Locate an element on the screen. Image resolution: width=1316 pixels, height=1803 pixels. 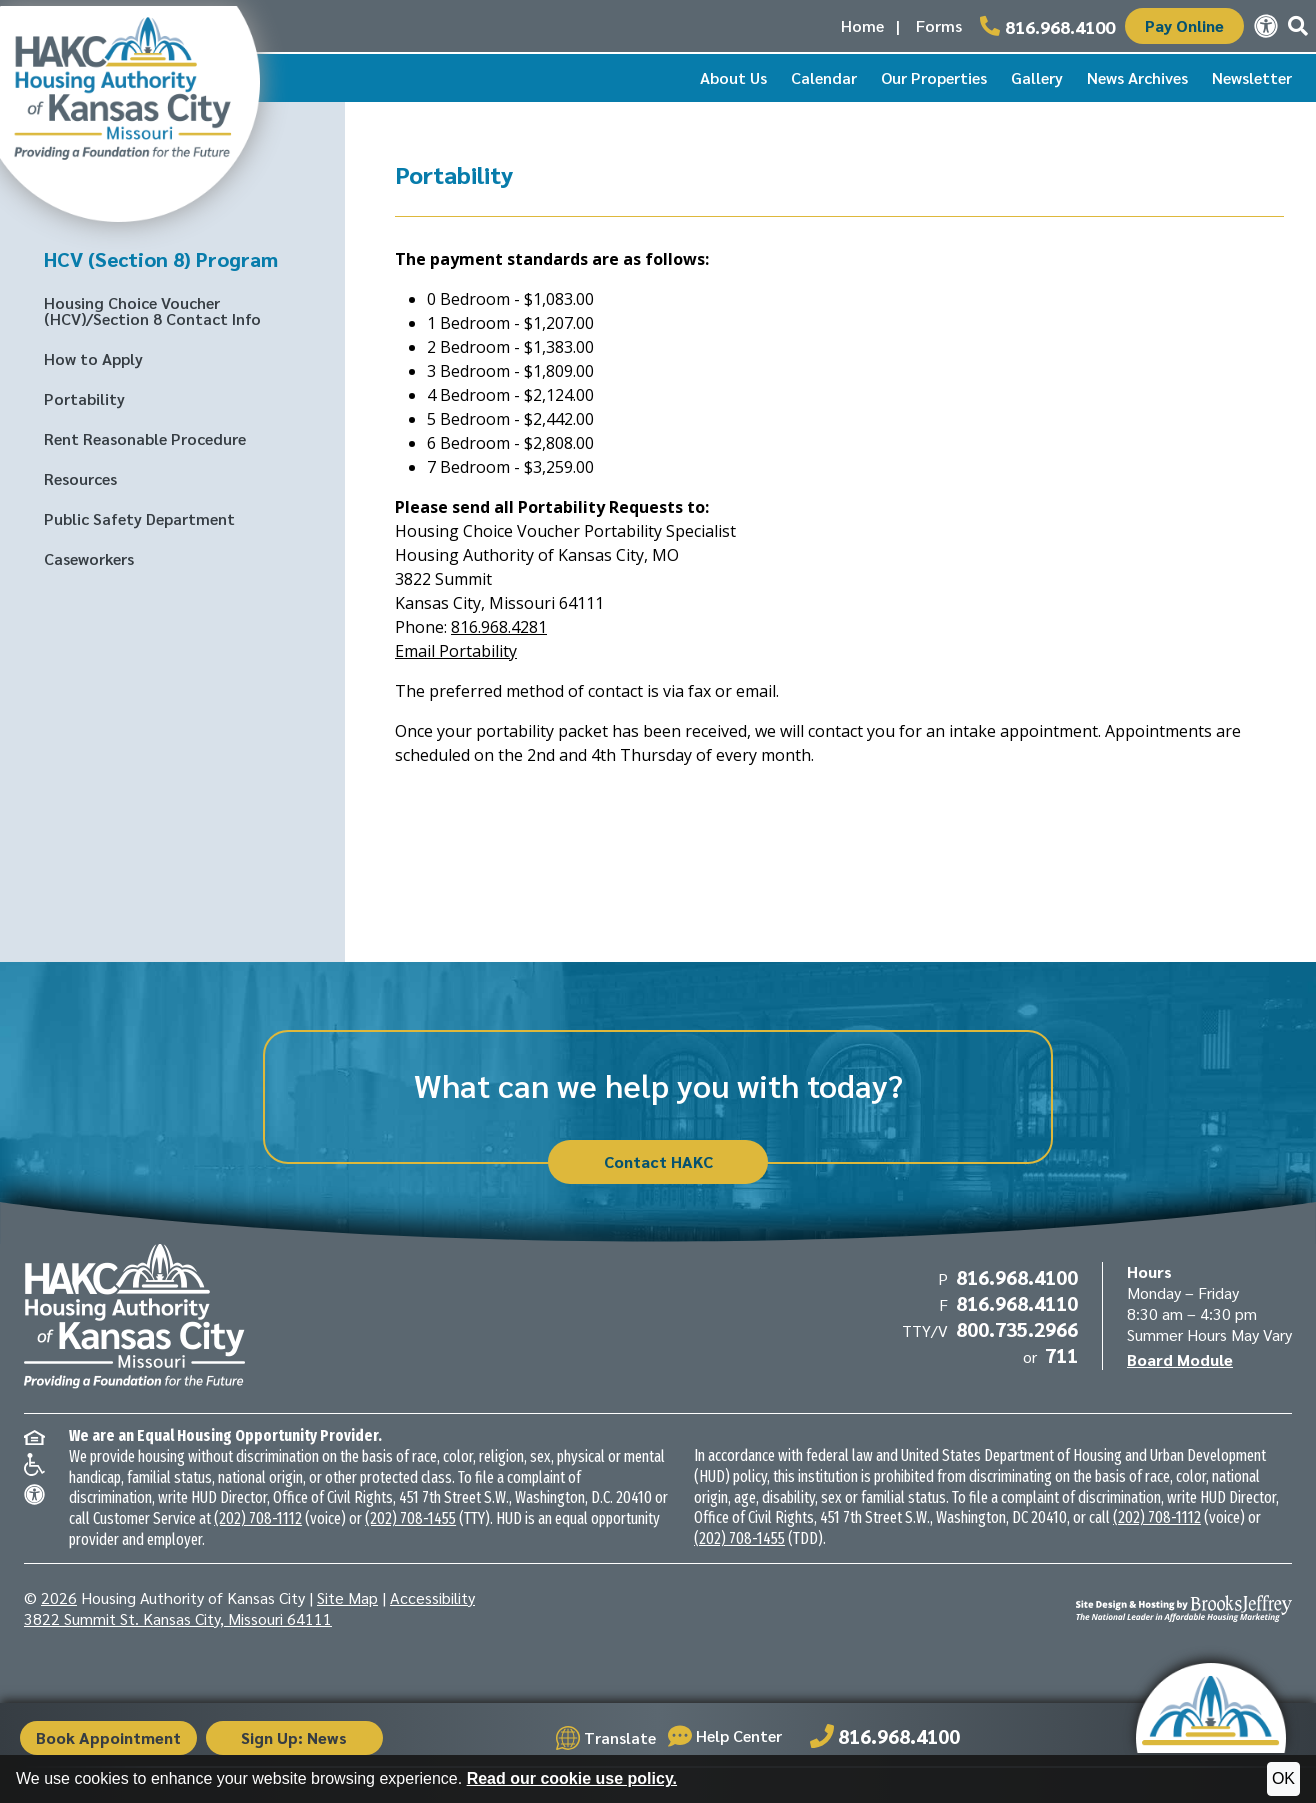
Gallery is located at coordinates (1037, 77).